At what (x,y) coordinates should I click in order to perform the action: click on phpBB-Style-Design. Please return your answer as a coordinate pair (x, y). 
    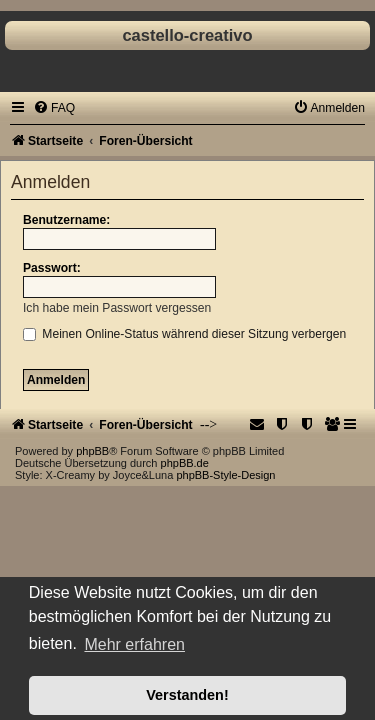
    Looking at the image, I should click on (225, 475).